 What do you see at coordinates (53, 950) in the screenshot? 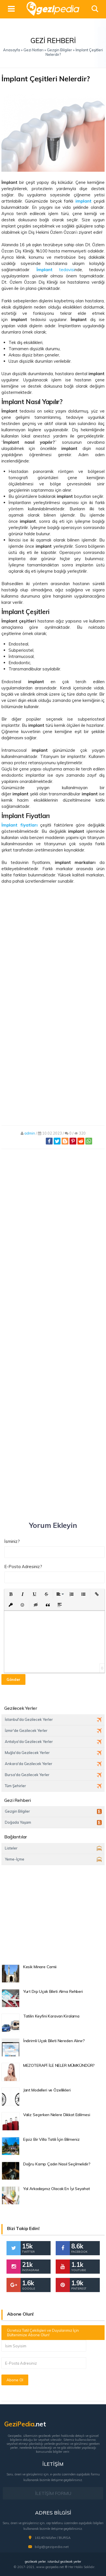
I see `[Advertisement]` at bounding box center [53, 950].